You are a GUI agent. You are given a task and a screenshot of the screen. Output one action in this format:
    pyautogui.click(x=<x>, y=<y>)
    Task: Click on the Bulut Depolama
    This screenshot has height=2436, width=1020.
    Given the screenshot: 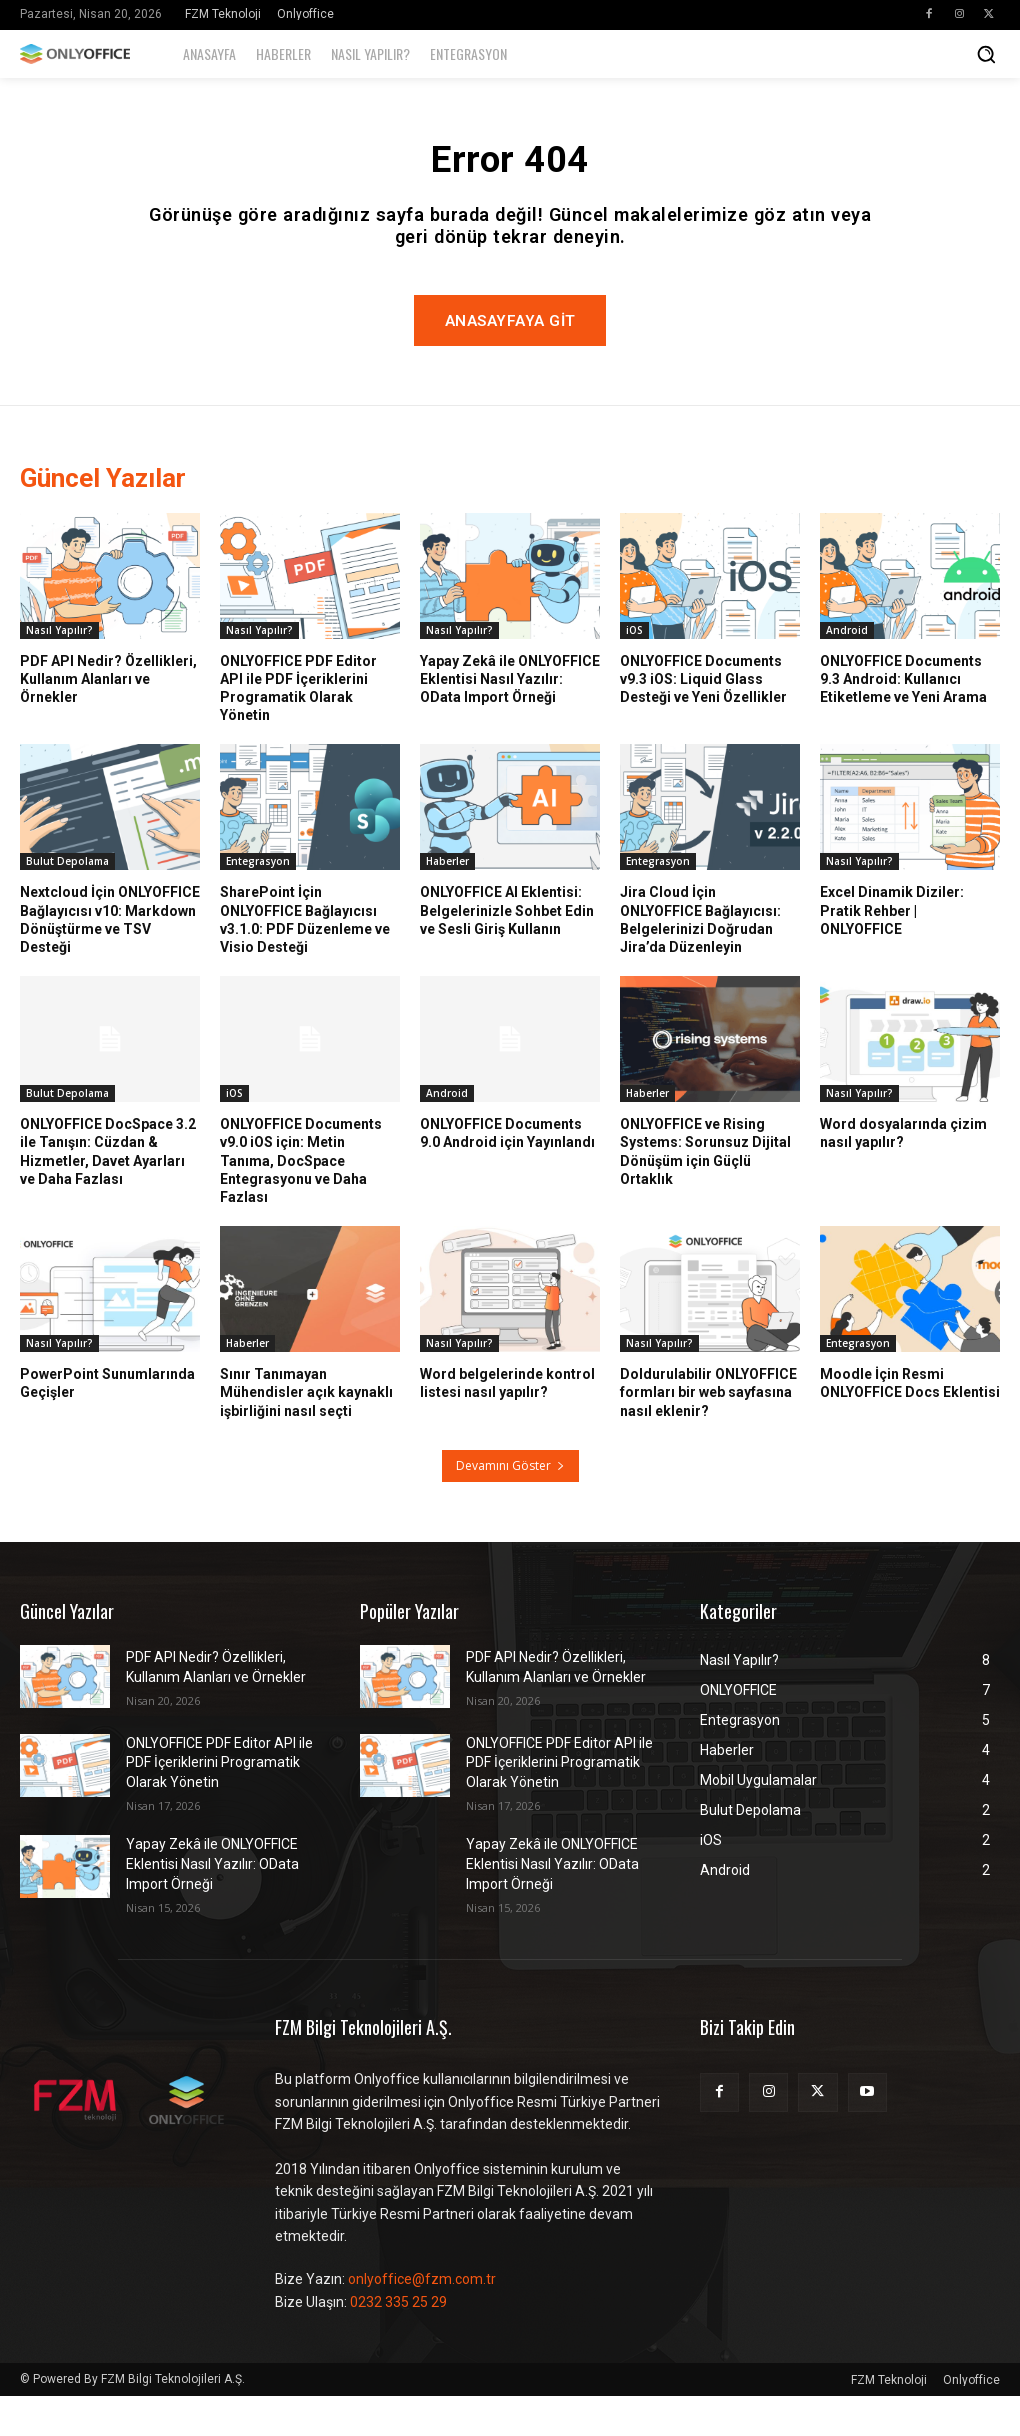 What is the action you would take?
    pyautogui.click(x=67, y=901)
    